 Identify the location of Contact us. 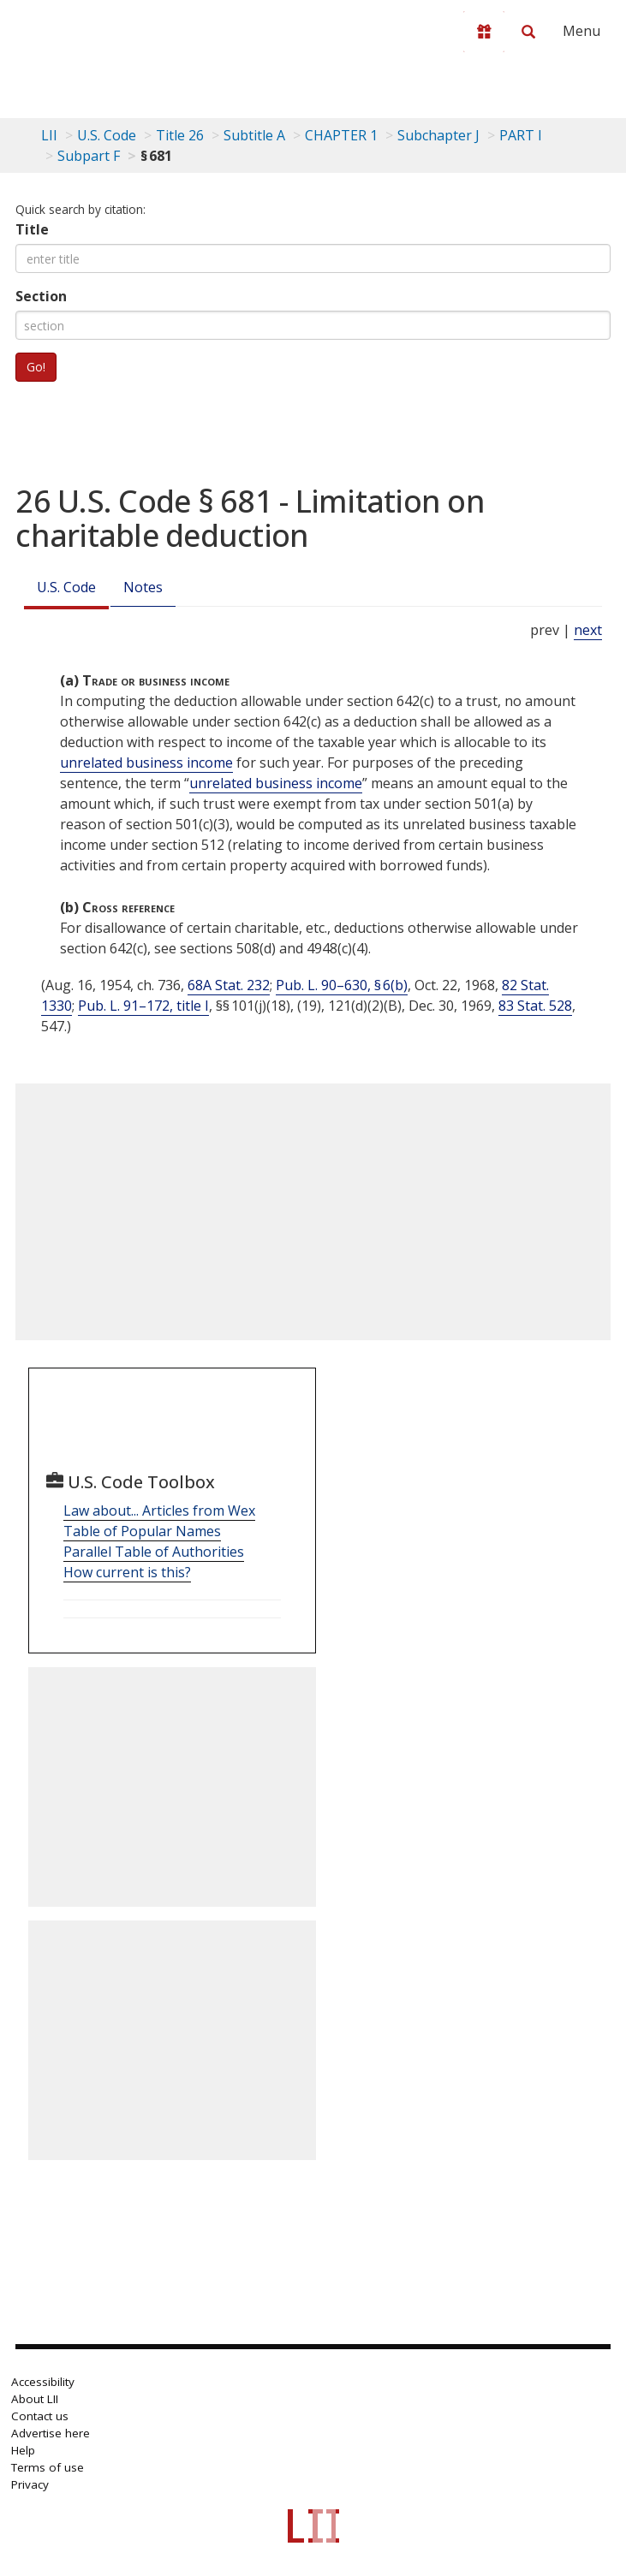
(40, 2416).